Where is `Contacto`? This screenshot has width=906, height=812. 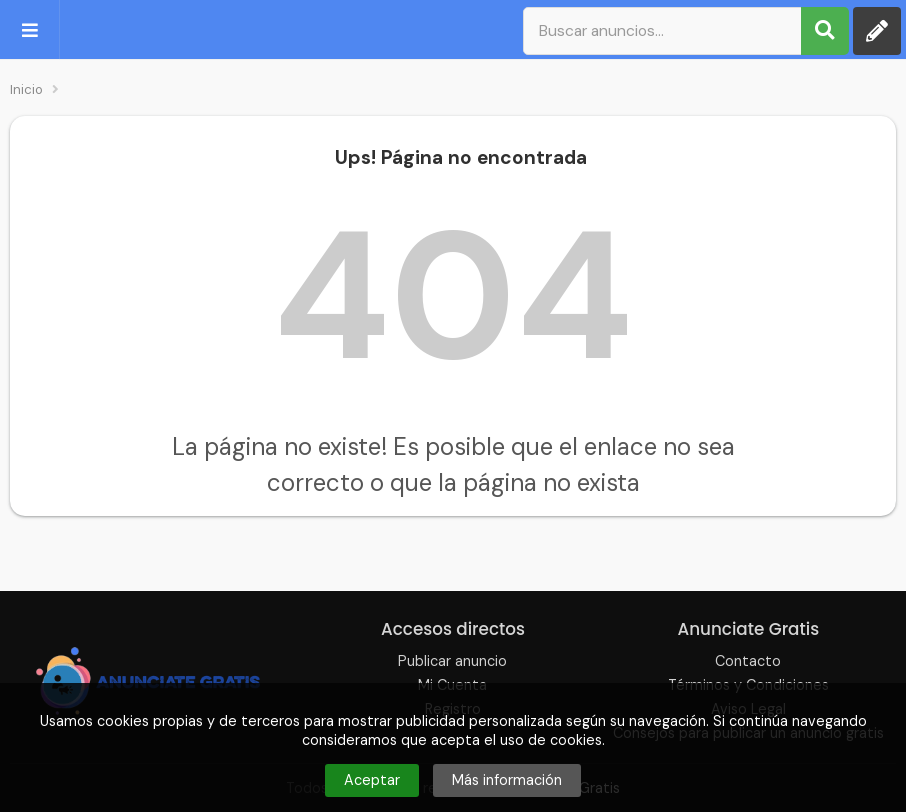 Contacto is located at coordinates (748, 661).